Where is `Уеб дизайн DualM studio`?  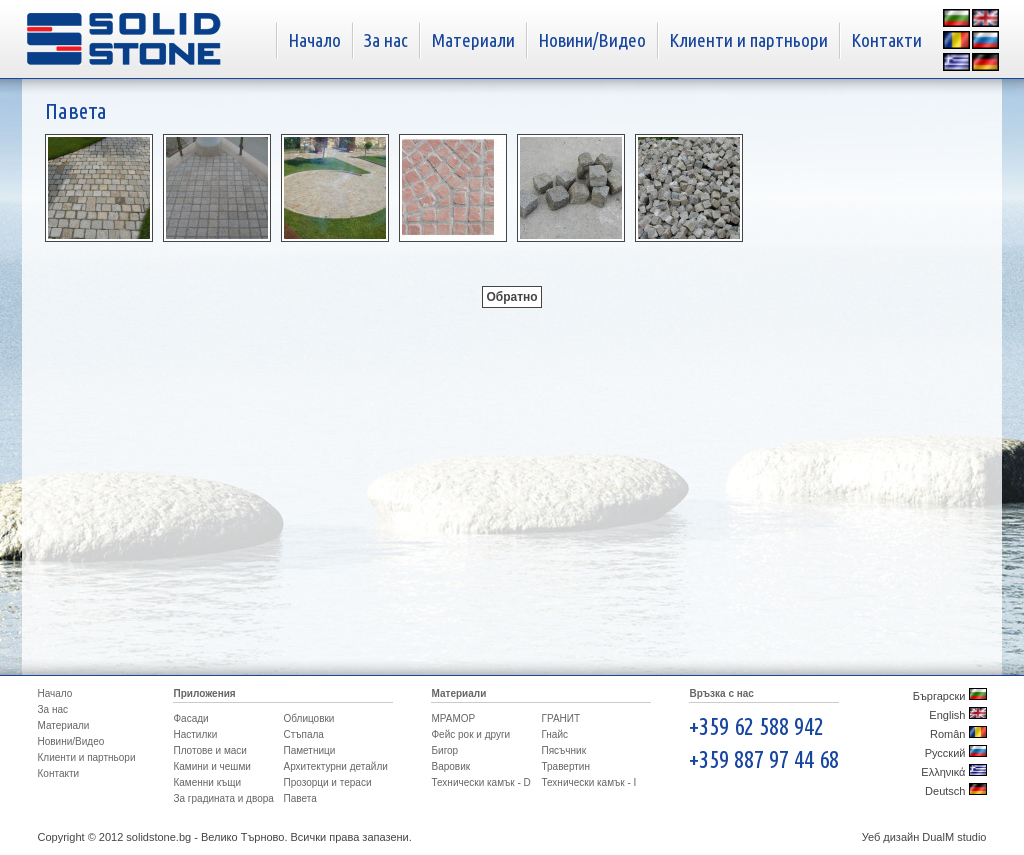
Уеб дизайн DualM studio is located at coordinates (924, 837).